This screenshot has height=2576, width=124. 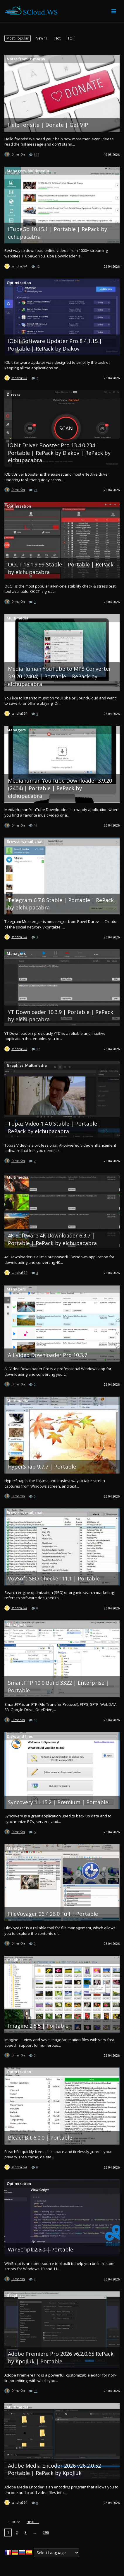 I want to click on 4K Software 4K Downloader 6.3.7 | Portable | RePack by elchupacabra, so click(x=52, y=1239).